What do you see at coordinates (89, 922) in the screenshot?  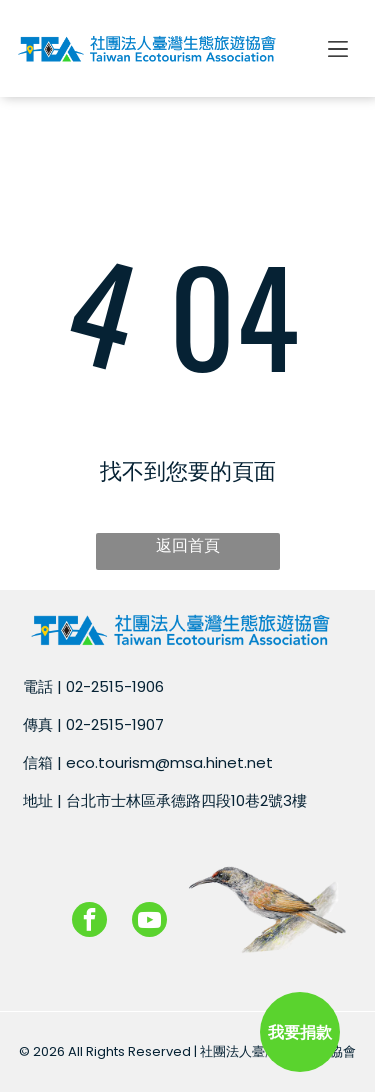 I see `[facebook]` at bounding box center [89, 922].